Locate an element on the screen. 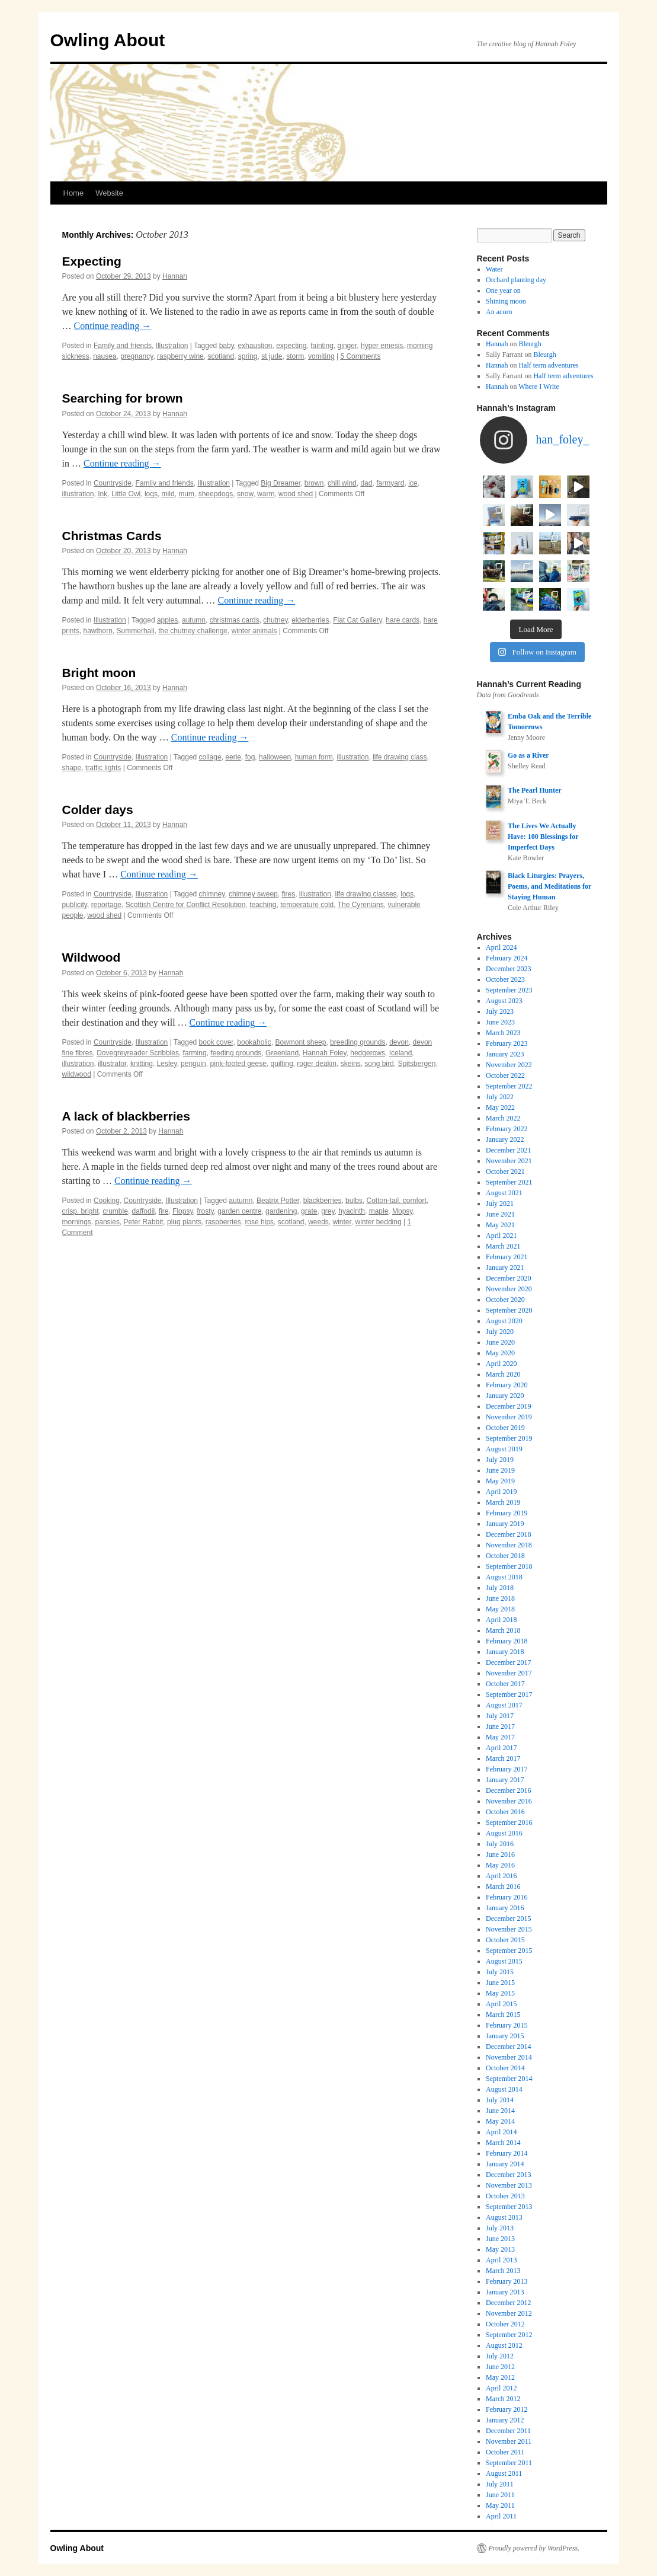 Image resolution: width=657 pixels, height=2576 pixels. July 2014 is located at coordinates (500, 2100).